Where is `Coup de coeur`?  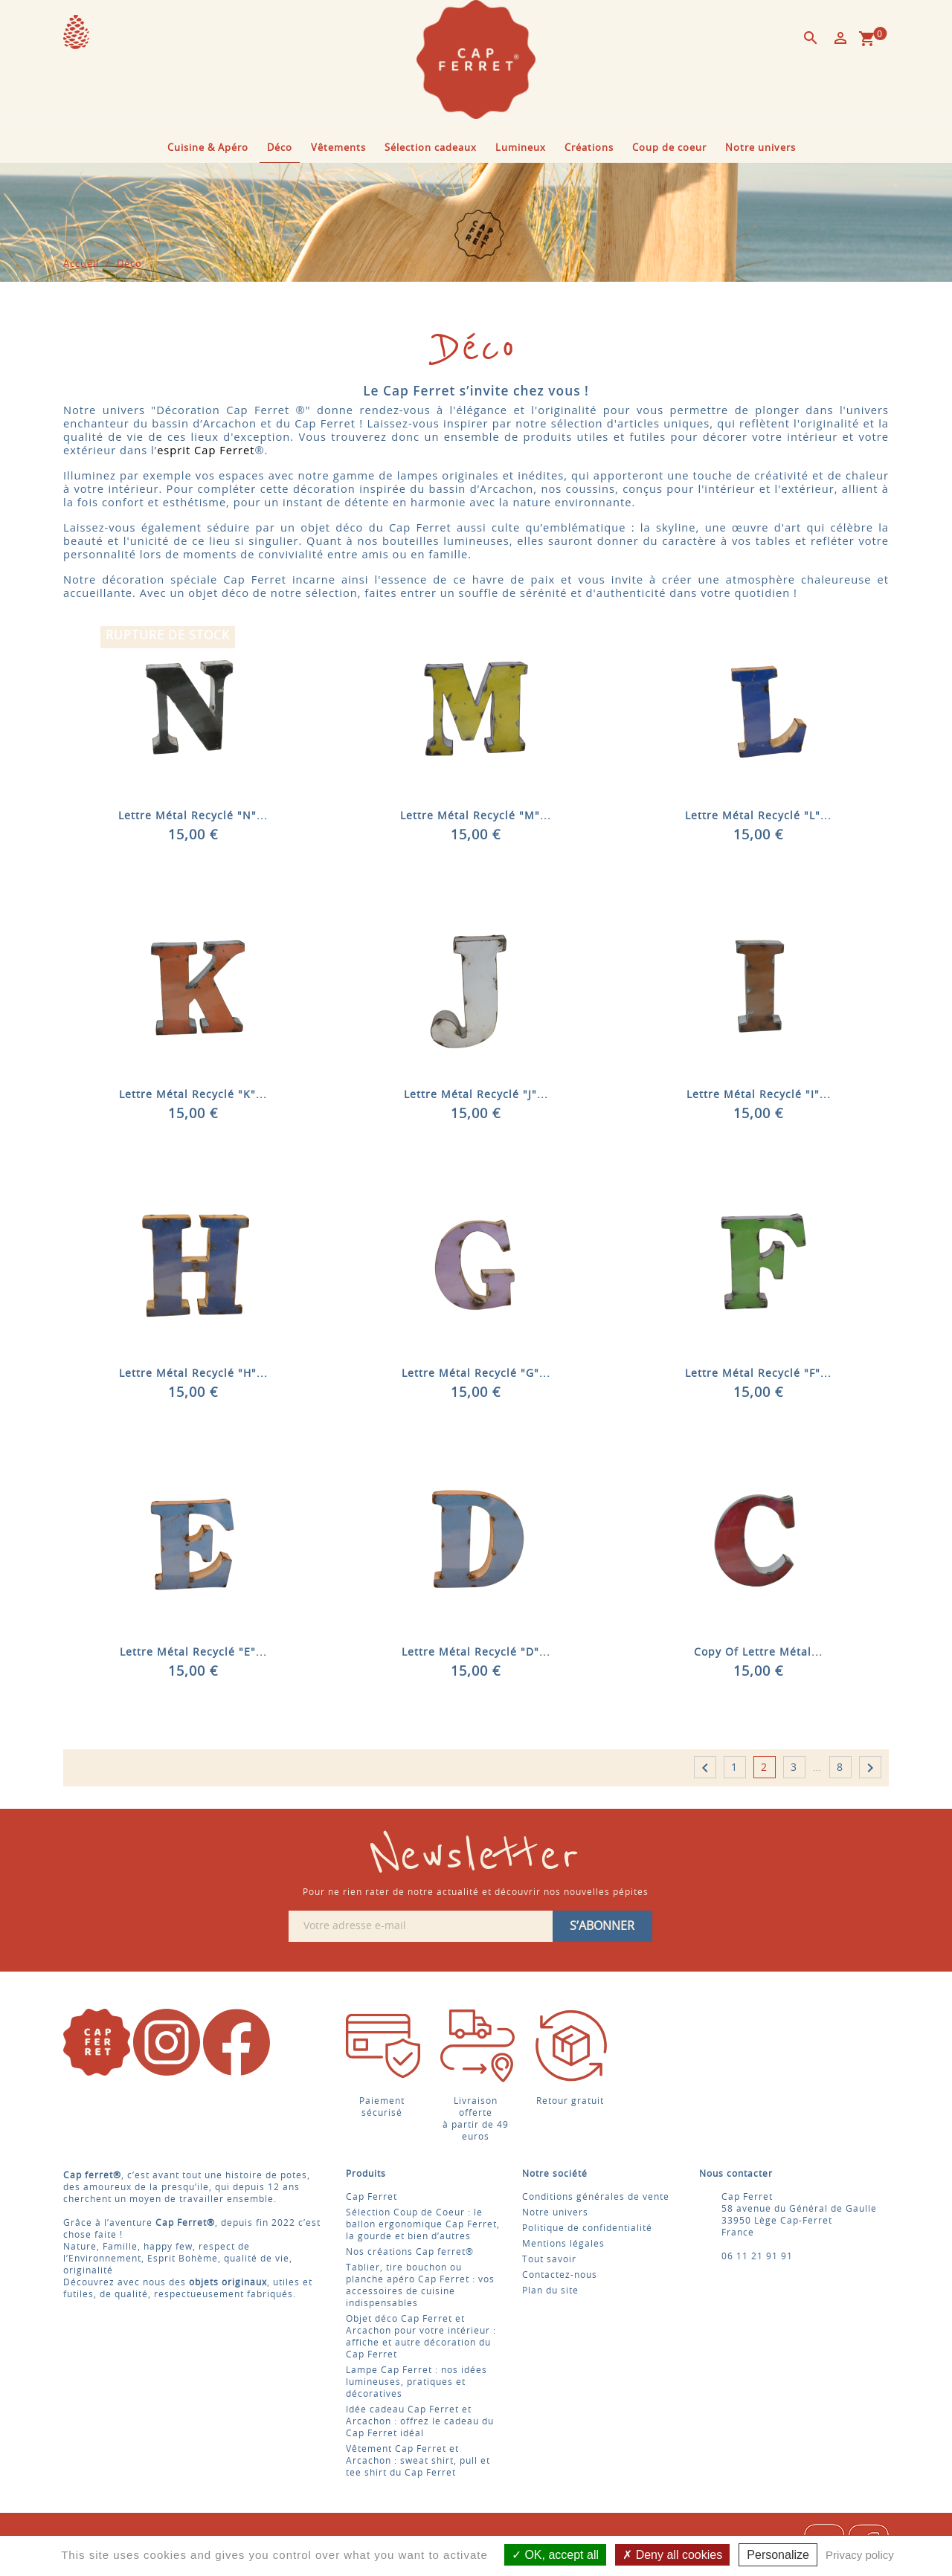
Coup de coeur is located at coordinates (669, 148).